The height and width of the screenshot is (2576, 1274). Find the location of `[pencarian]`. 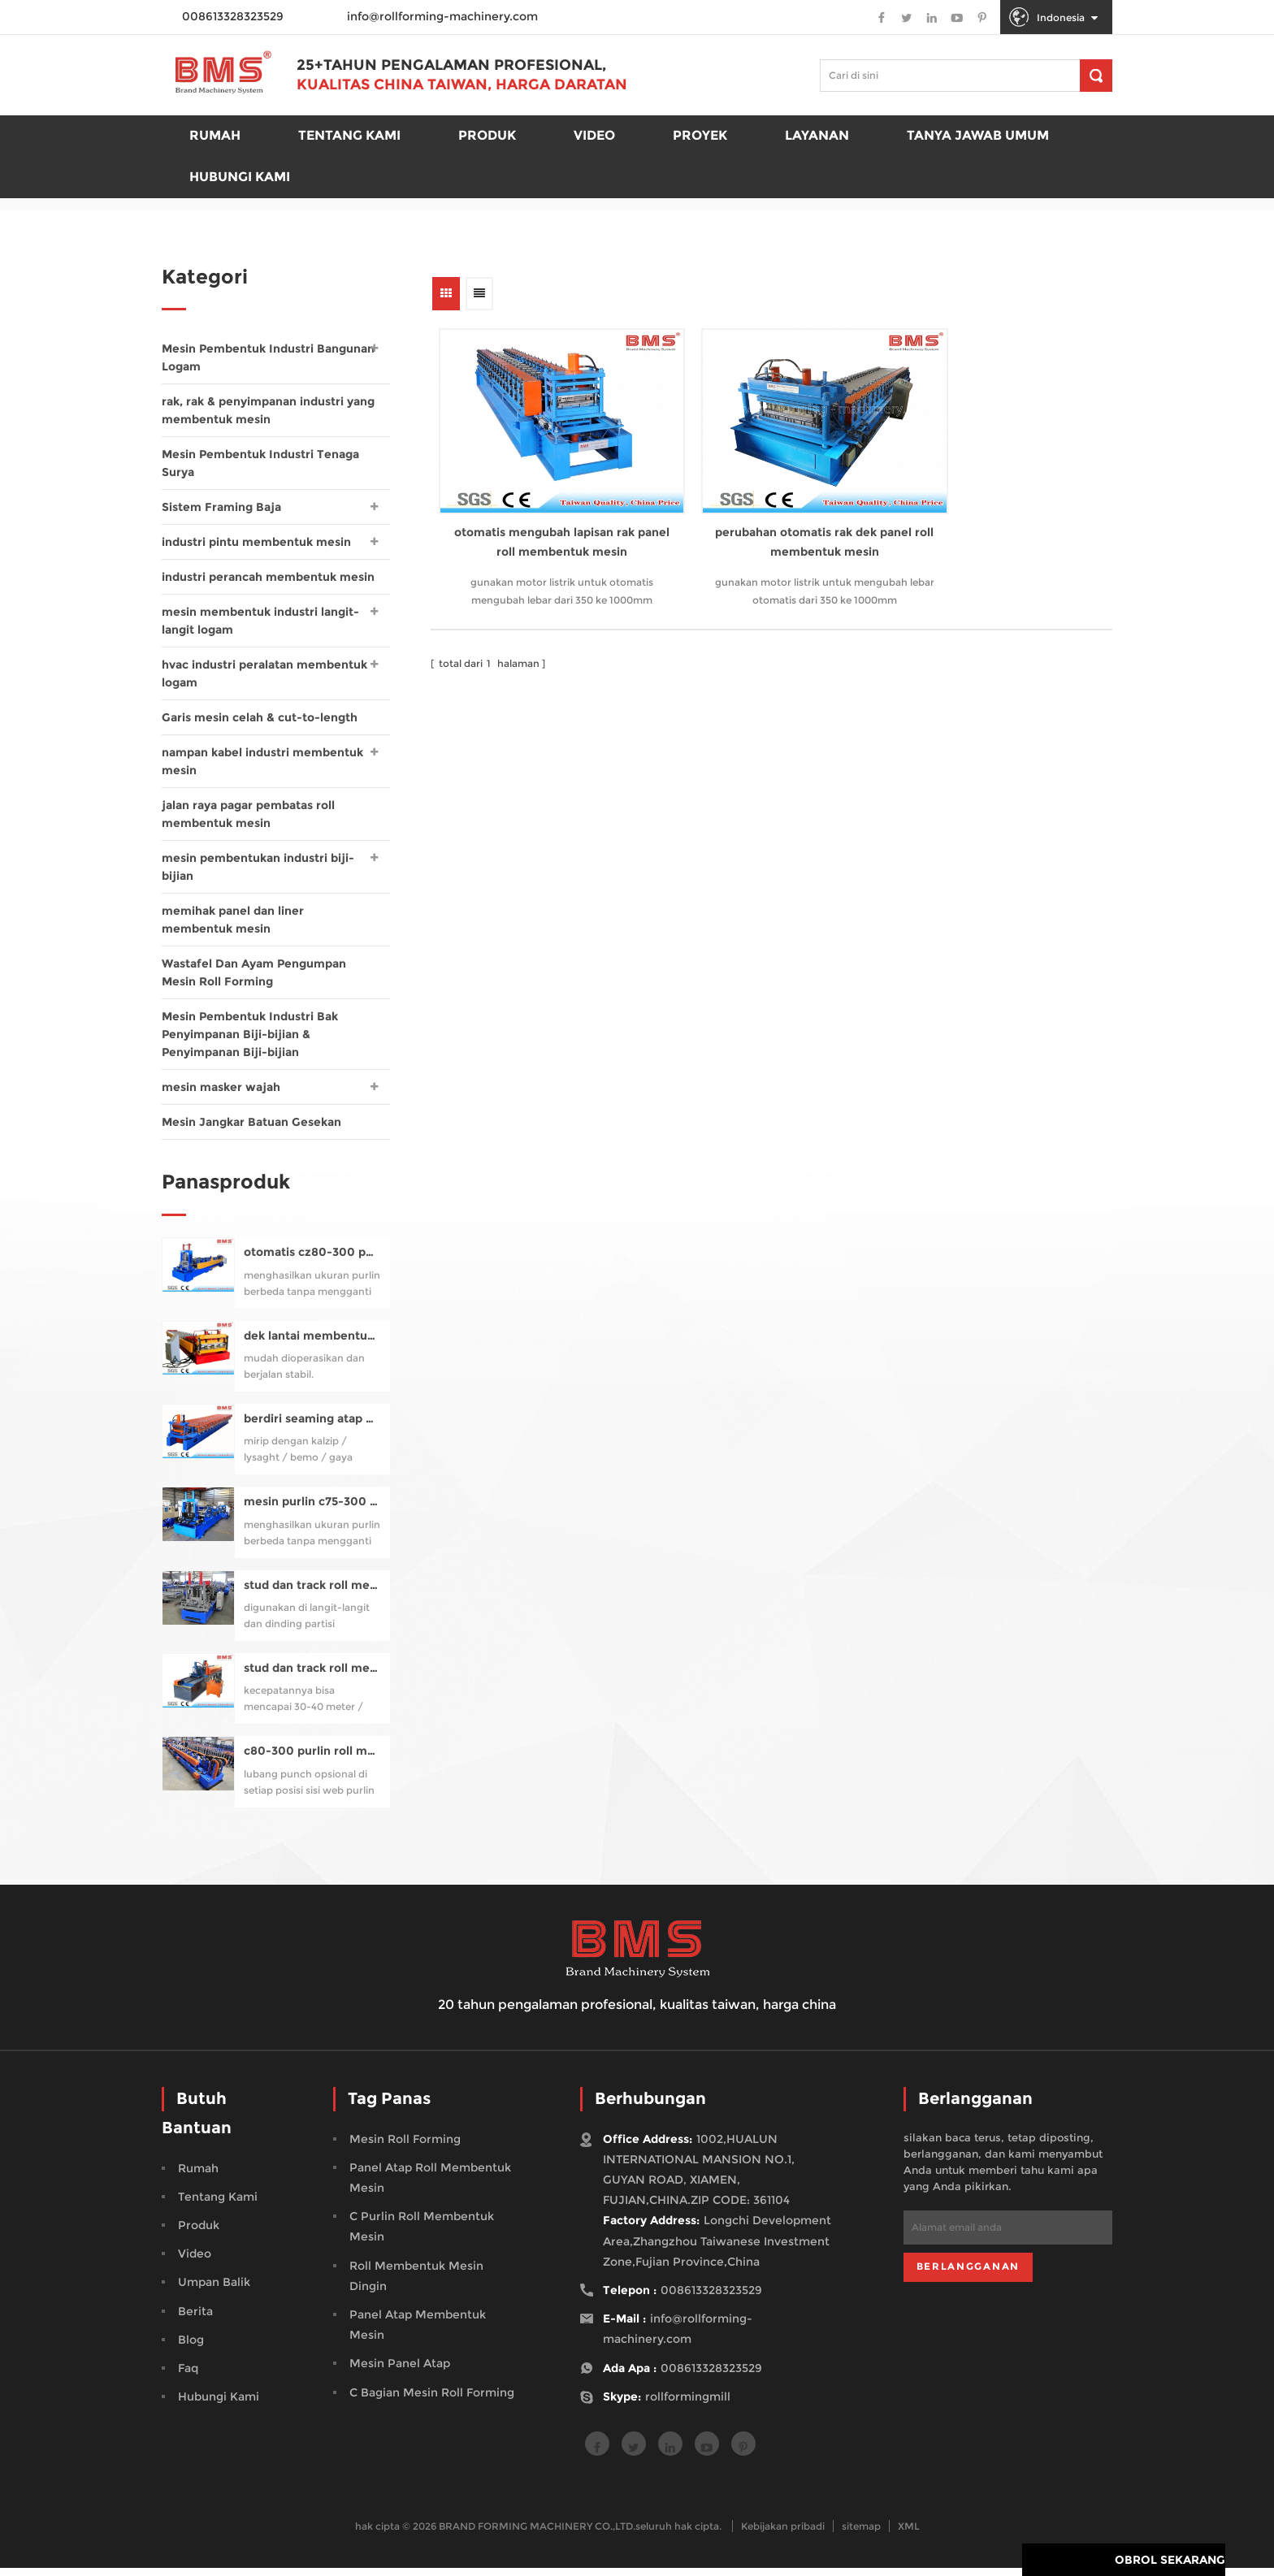

[pencarian] is located at coordinates (1096, 75).